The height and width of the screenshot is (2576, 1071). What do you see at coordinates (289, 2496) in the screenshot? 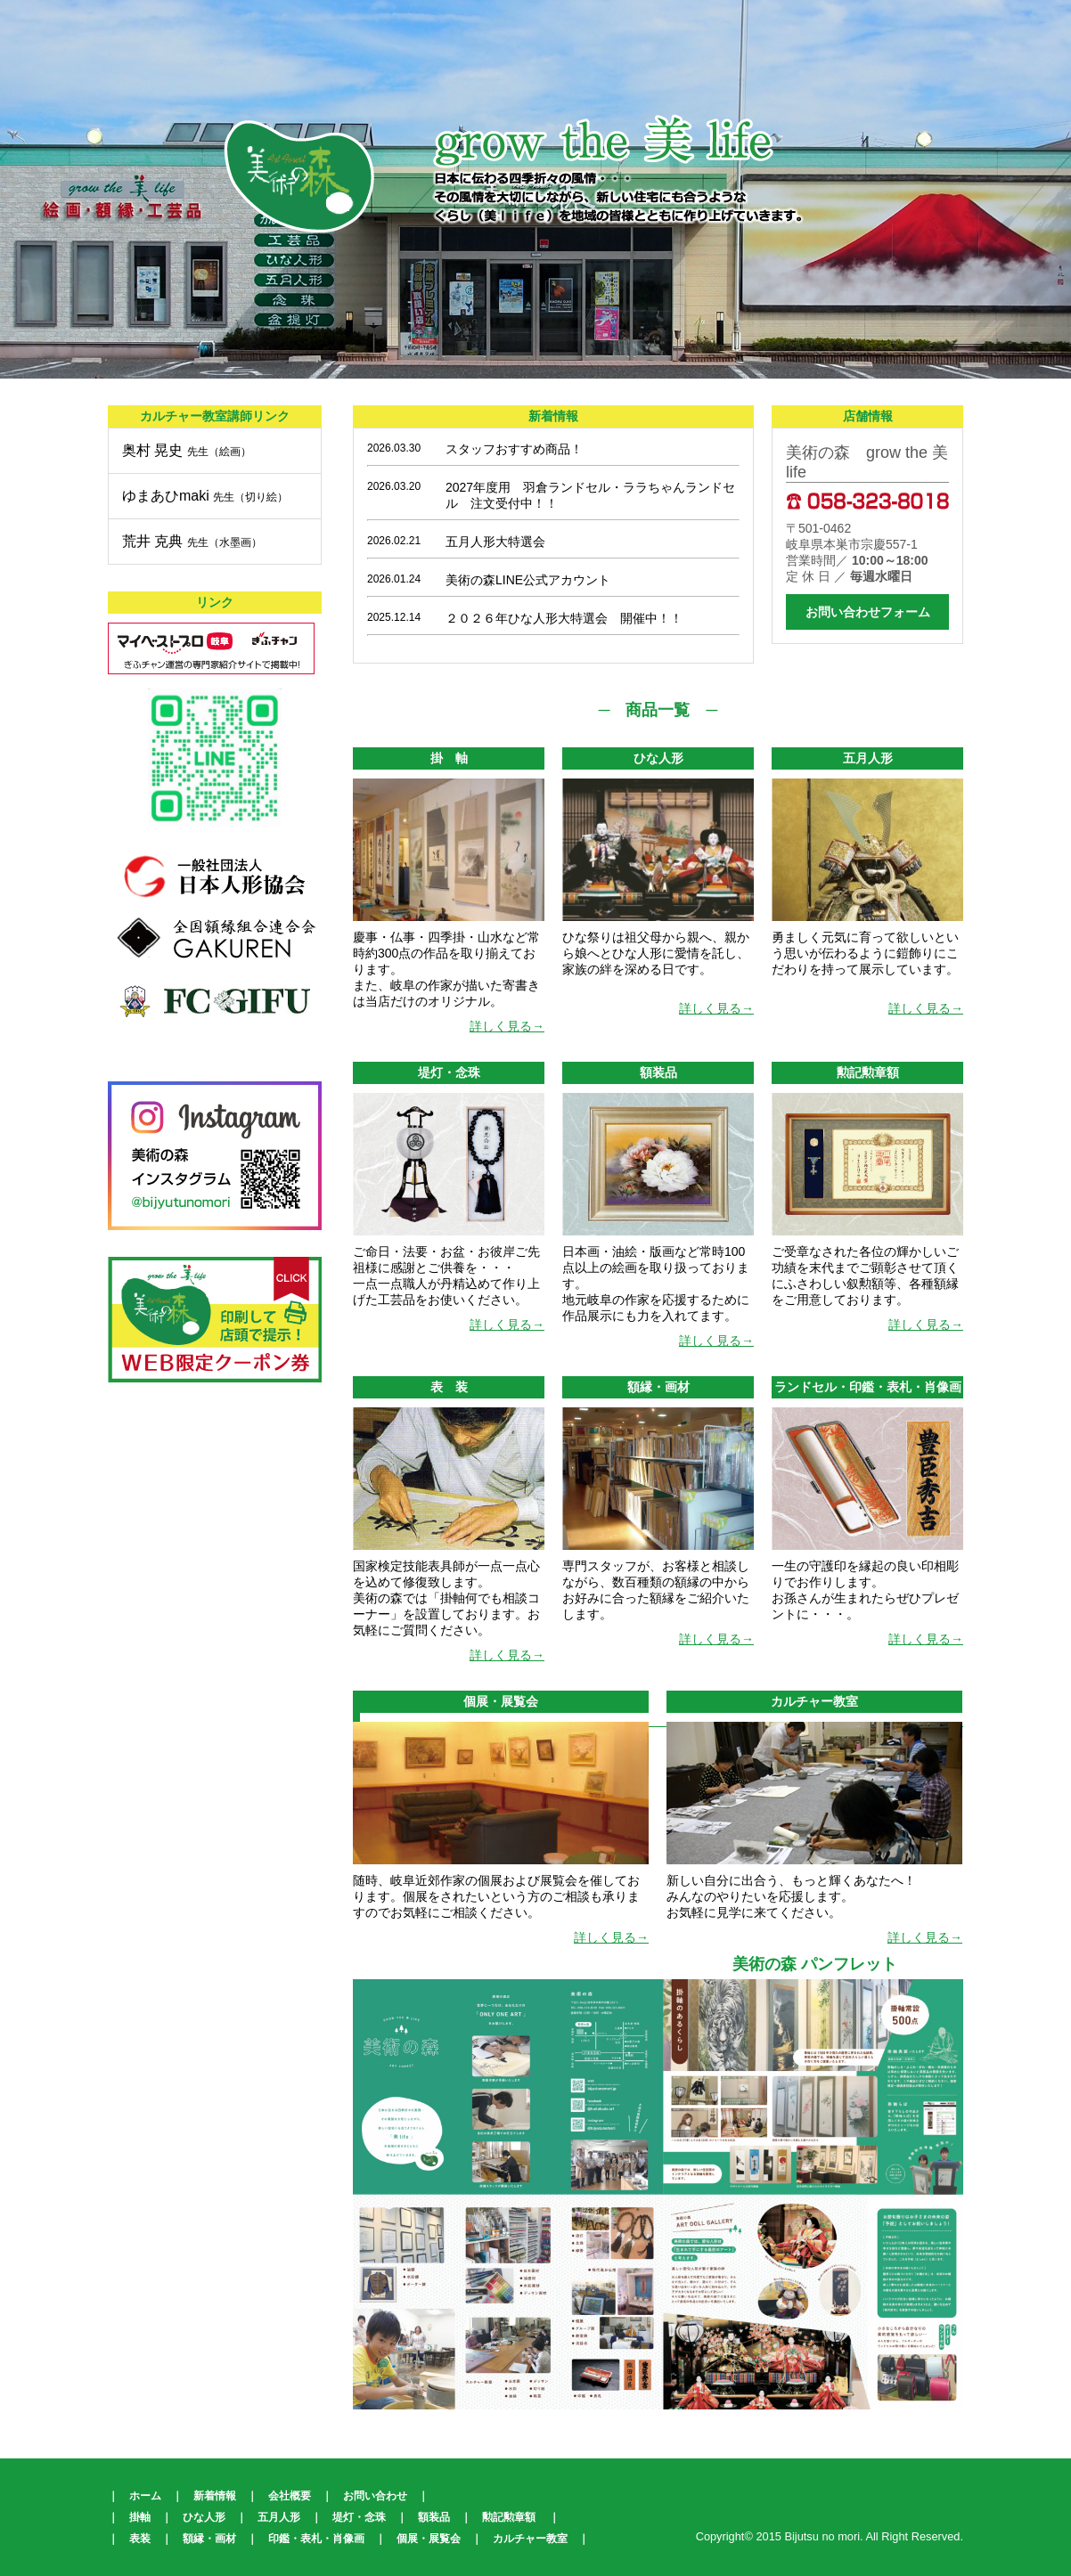
I see `会社概要` at bounding box center [289, 2496].